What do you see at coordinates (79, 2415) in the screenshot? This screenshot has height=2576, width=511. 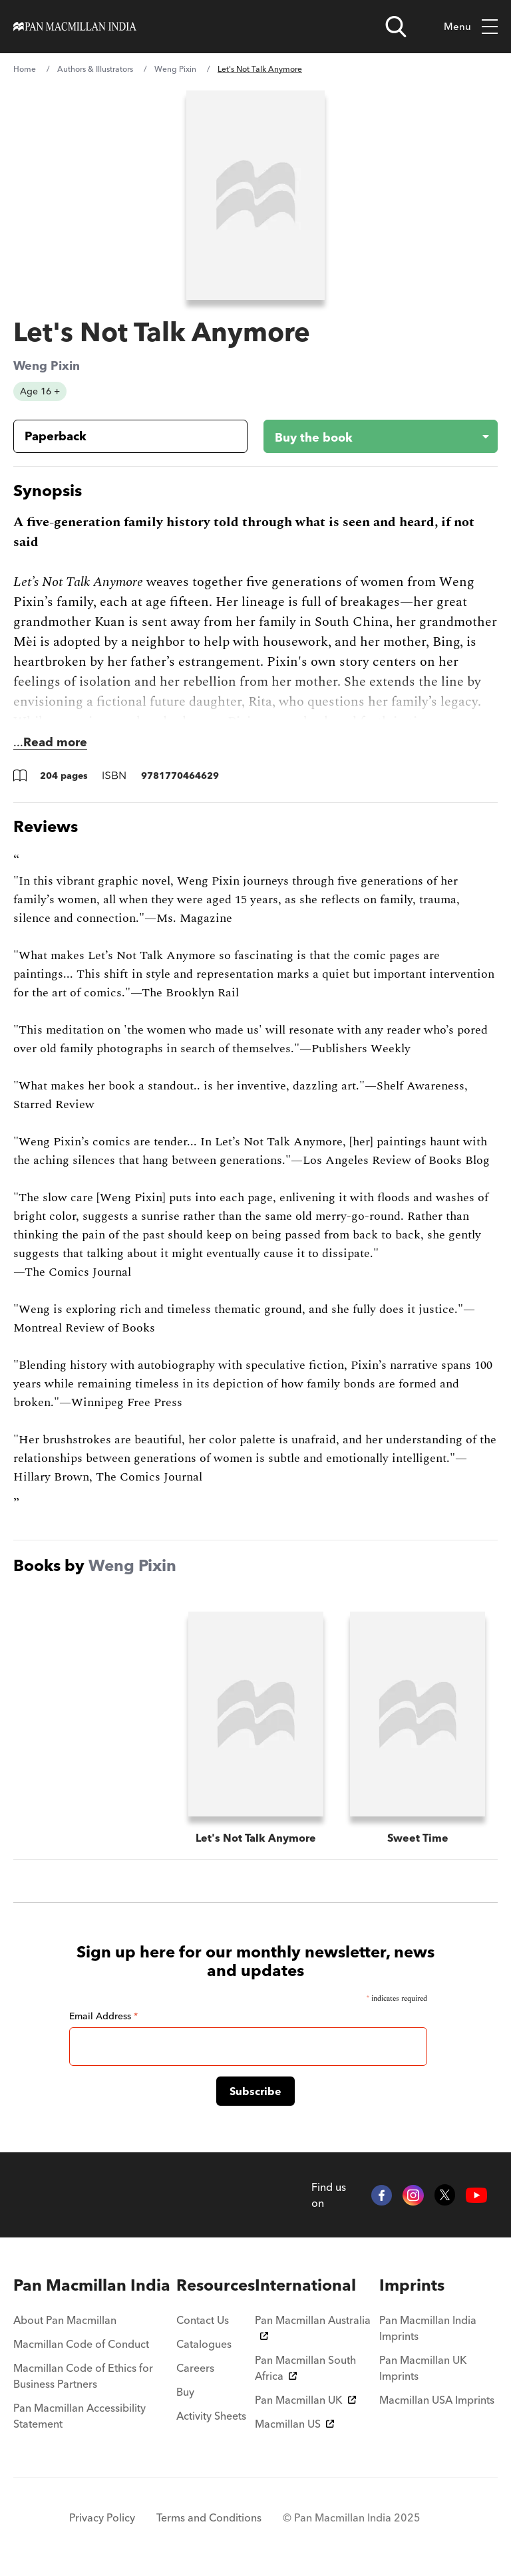 I see `Pan Macmillan Accessibility Statement` at bounding box center [79, 2415].